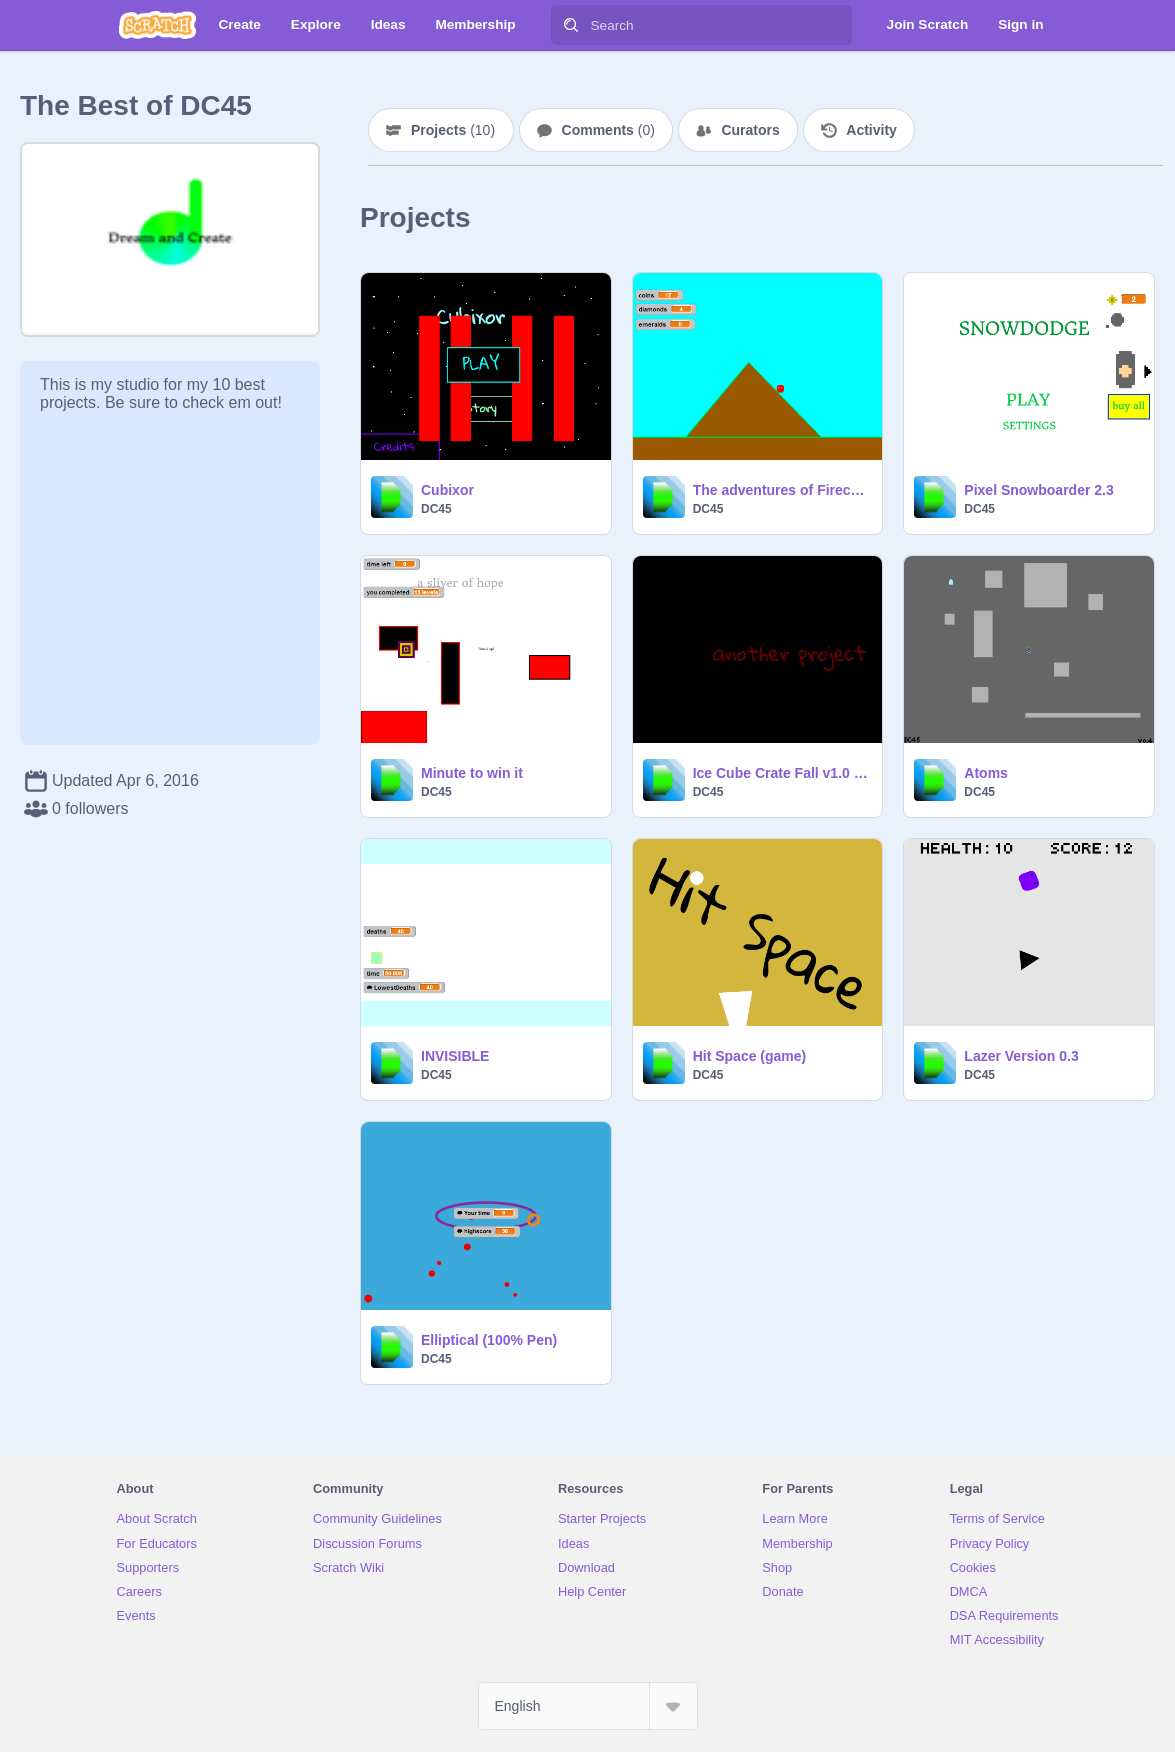  What do you see at coordinates (782, 490) in the screenshot?
I see `The adventures of Firecube` at bounding box center [782, 490].